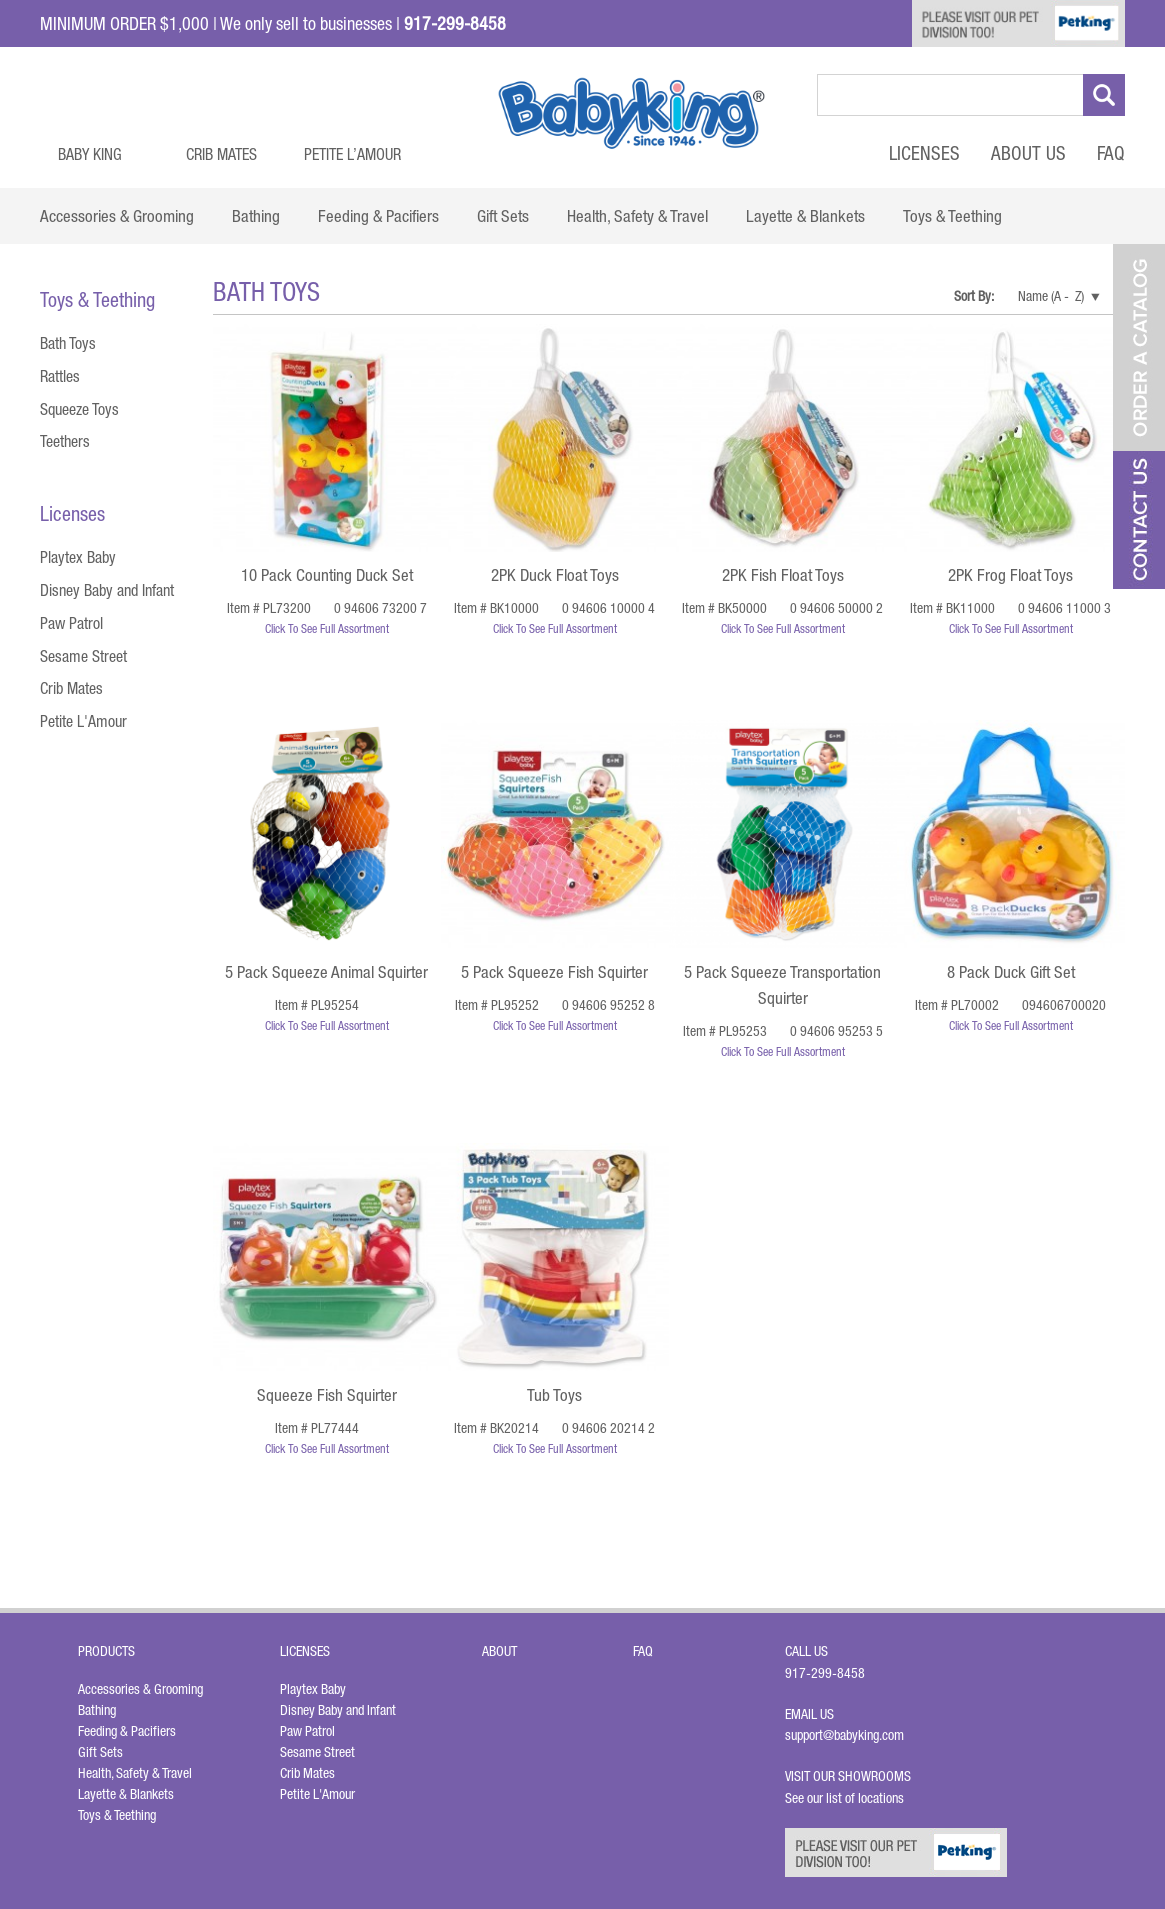  Describe the element at coordinates (135, 1773) in the screenshot. I see `Health, Safety & Travel` at that location.